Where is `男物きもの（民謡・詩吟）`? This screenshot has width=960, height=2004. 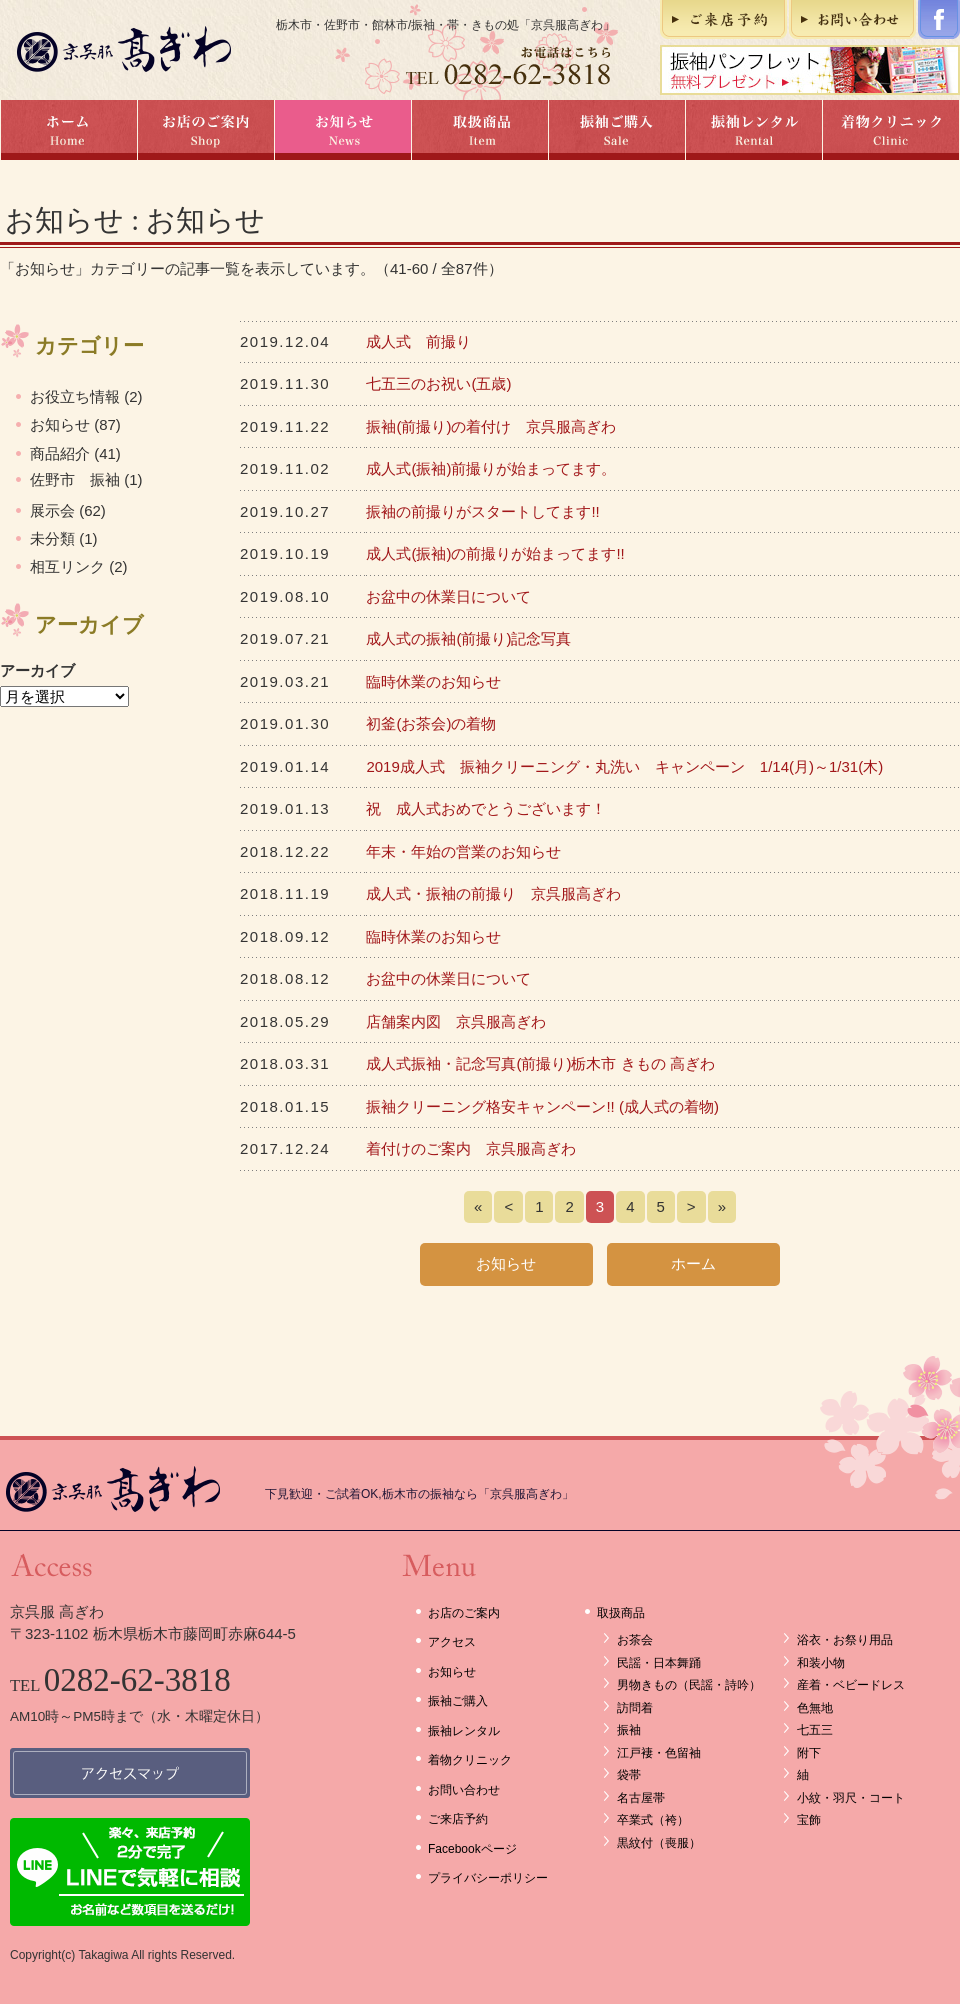
男物きもの（民謡・詩吟） is located at coordinates (689, 1685).